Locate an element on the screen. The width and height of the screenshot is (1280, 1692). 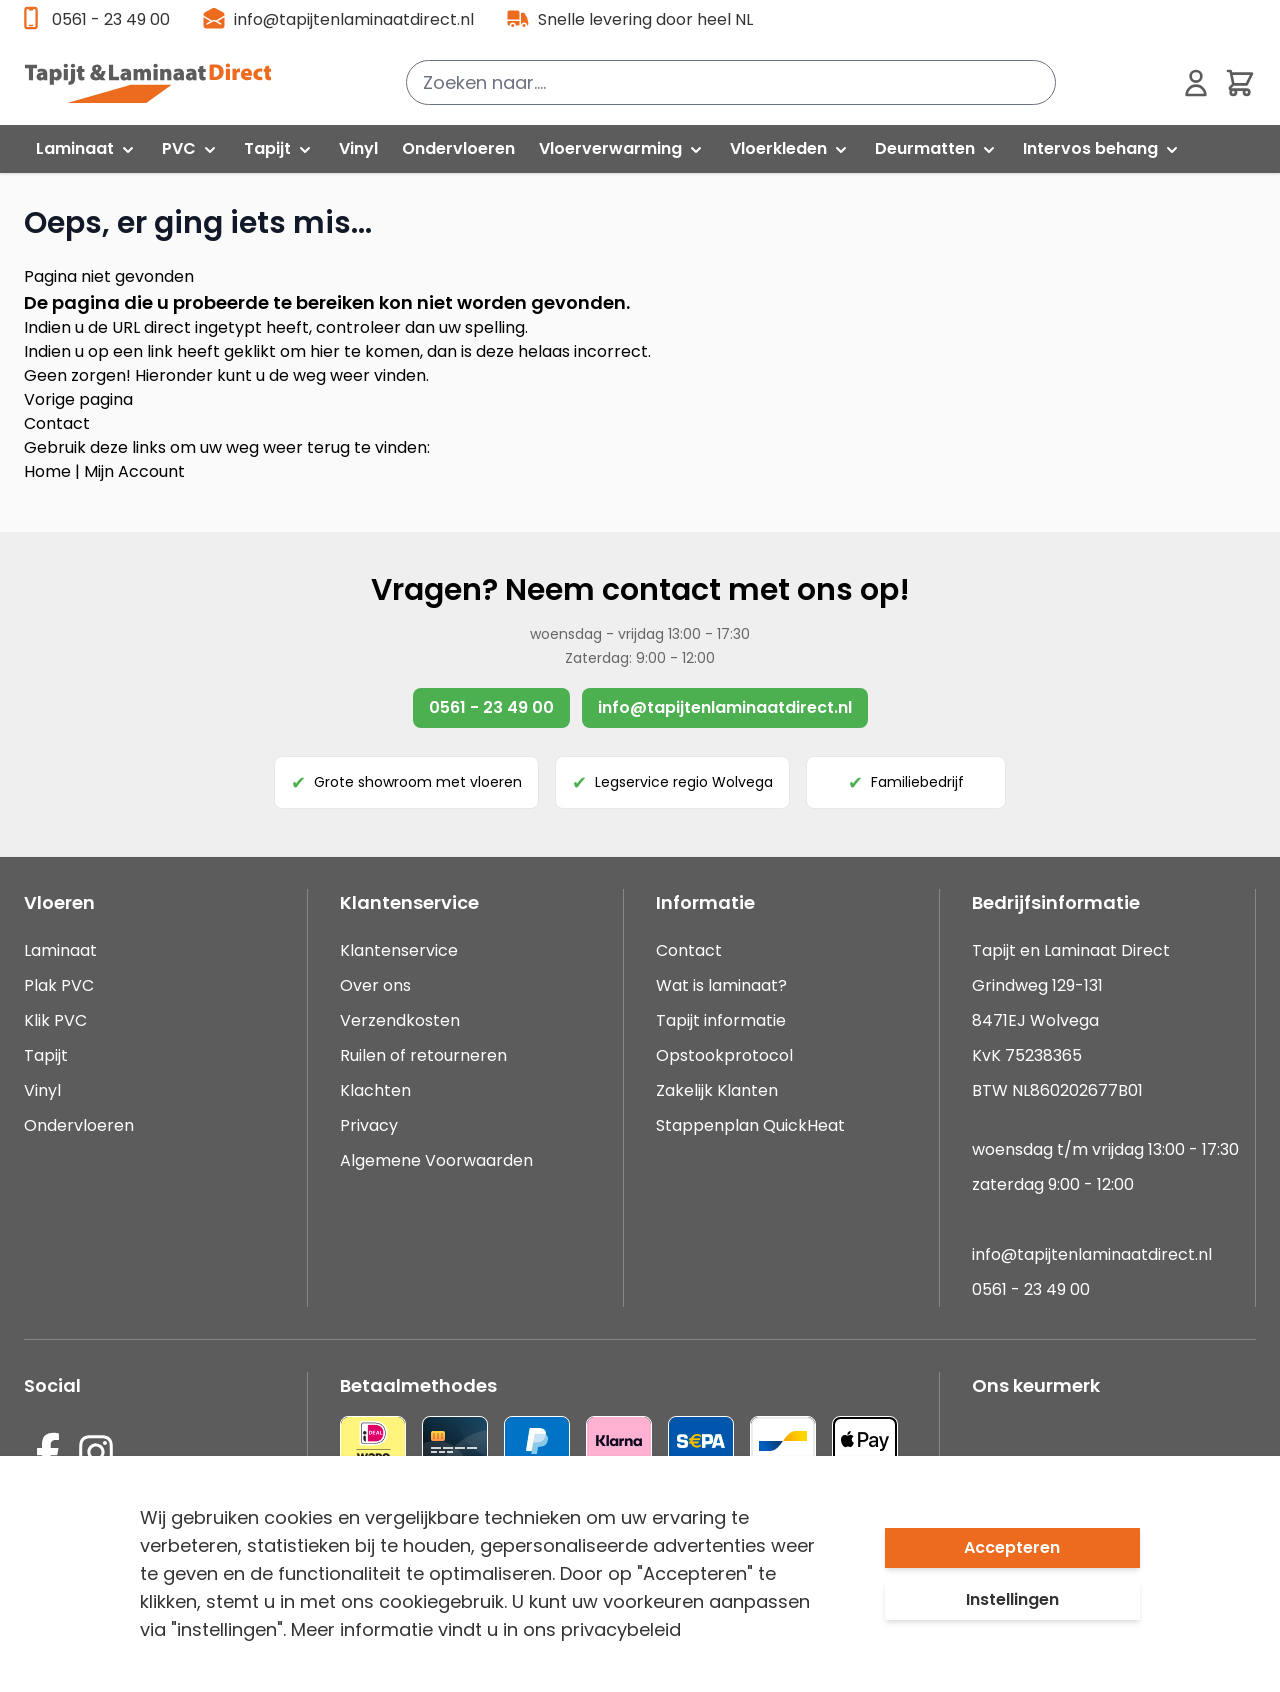
Privacy is located at coordinates (369, 1125).